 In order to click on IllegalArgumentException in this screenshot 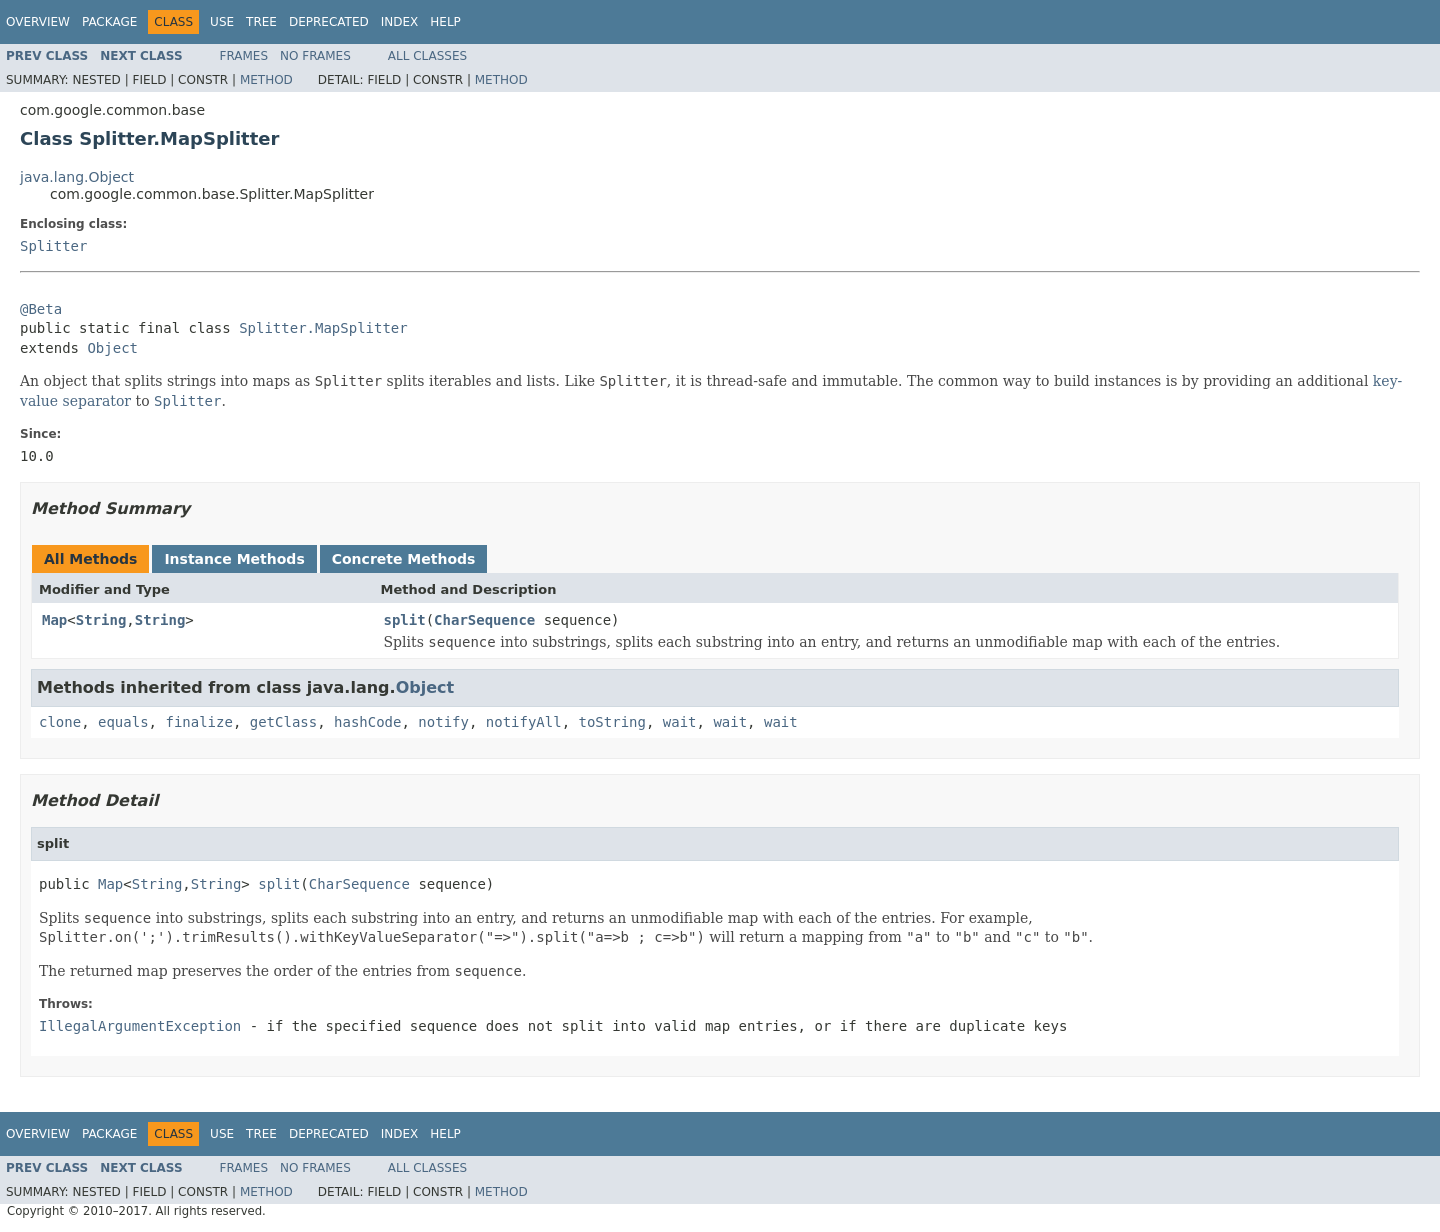, I will do `click(140, 1026)`.